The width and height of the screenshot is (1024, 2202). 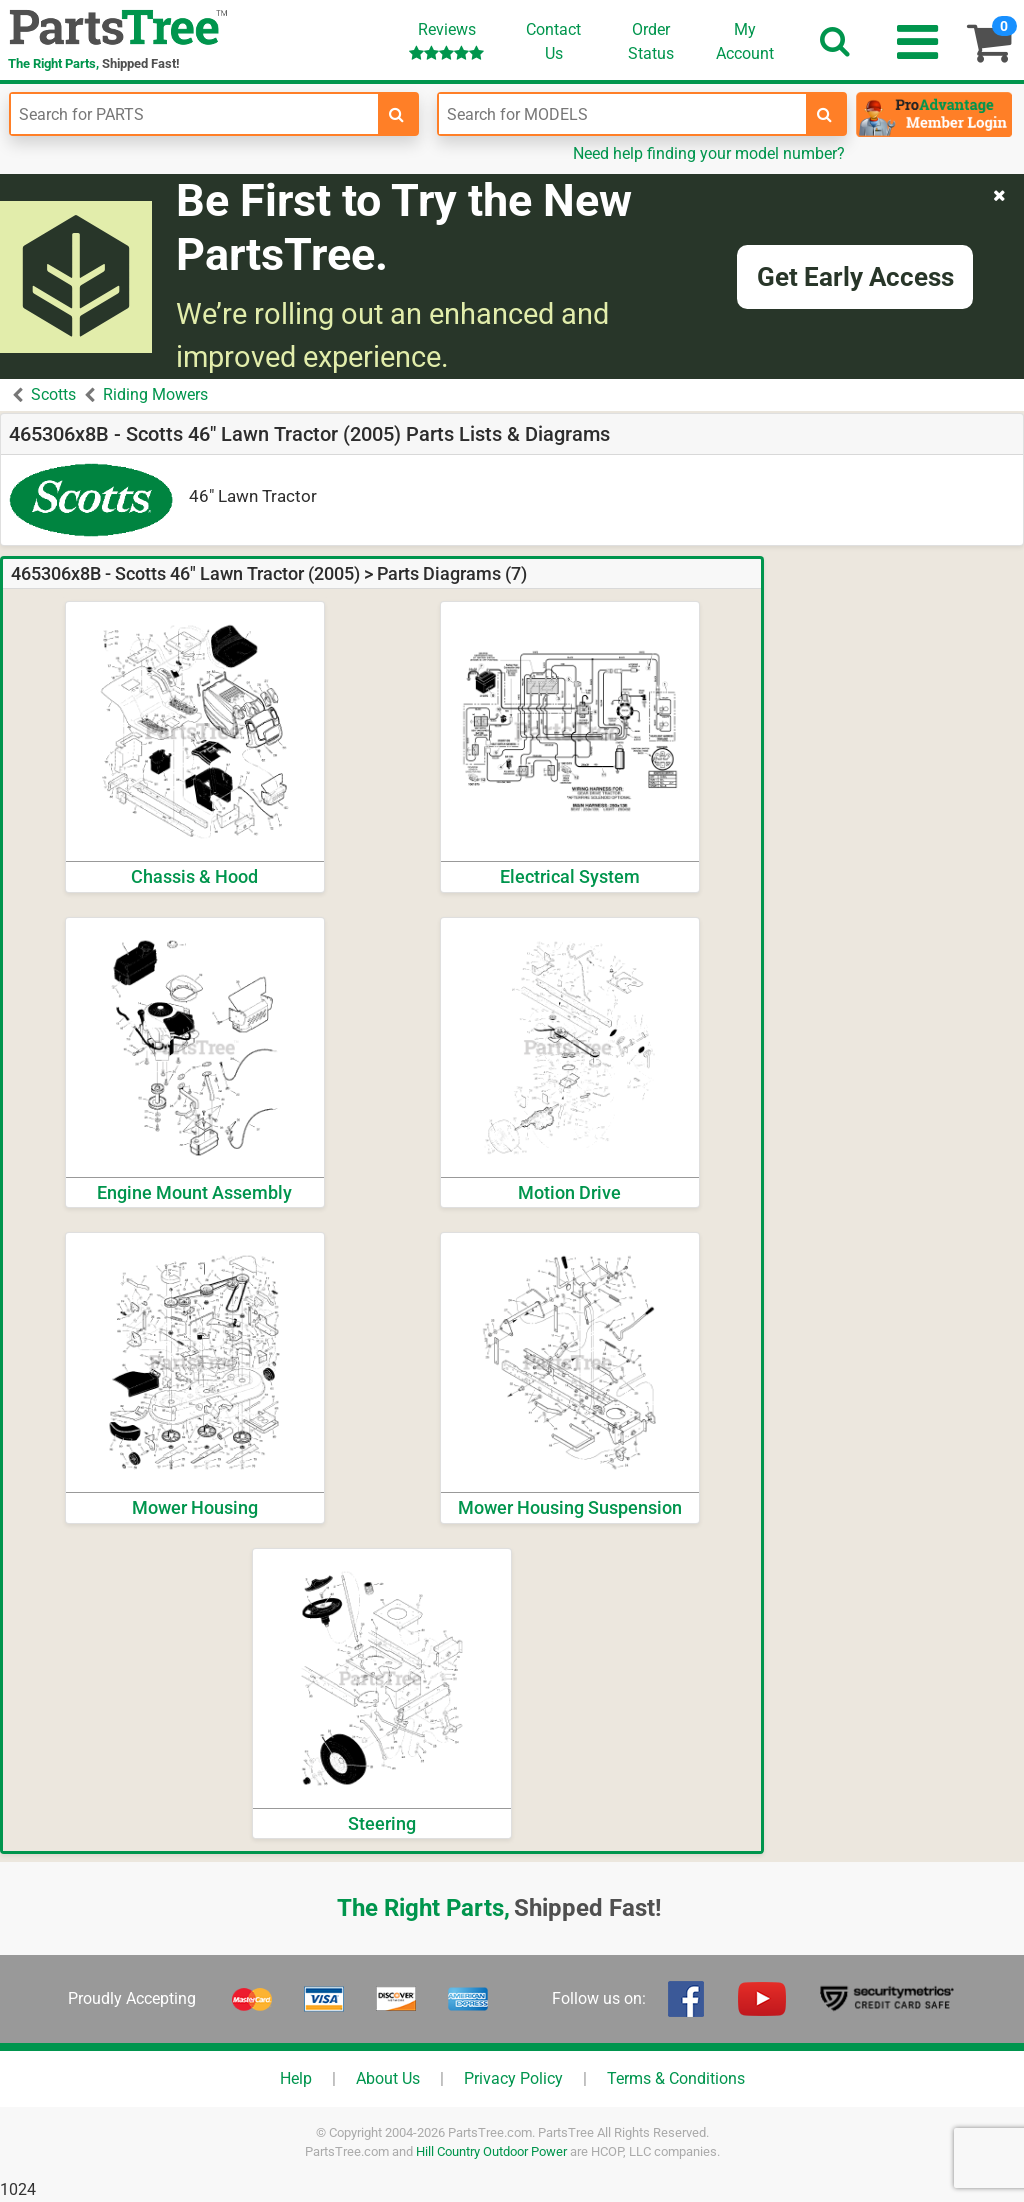 I want to click on Privacy Policy, so click(x=513, y=2078).